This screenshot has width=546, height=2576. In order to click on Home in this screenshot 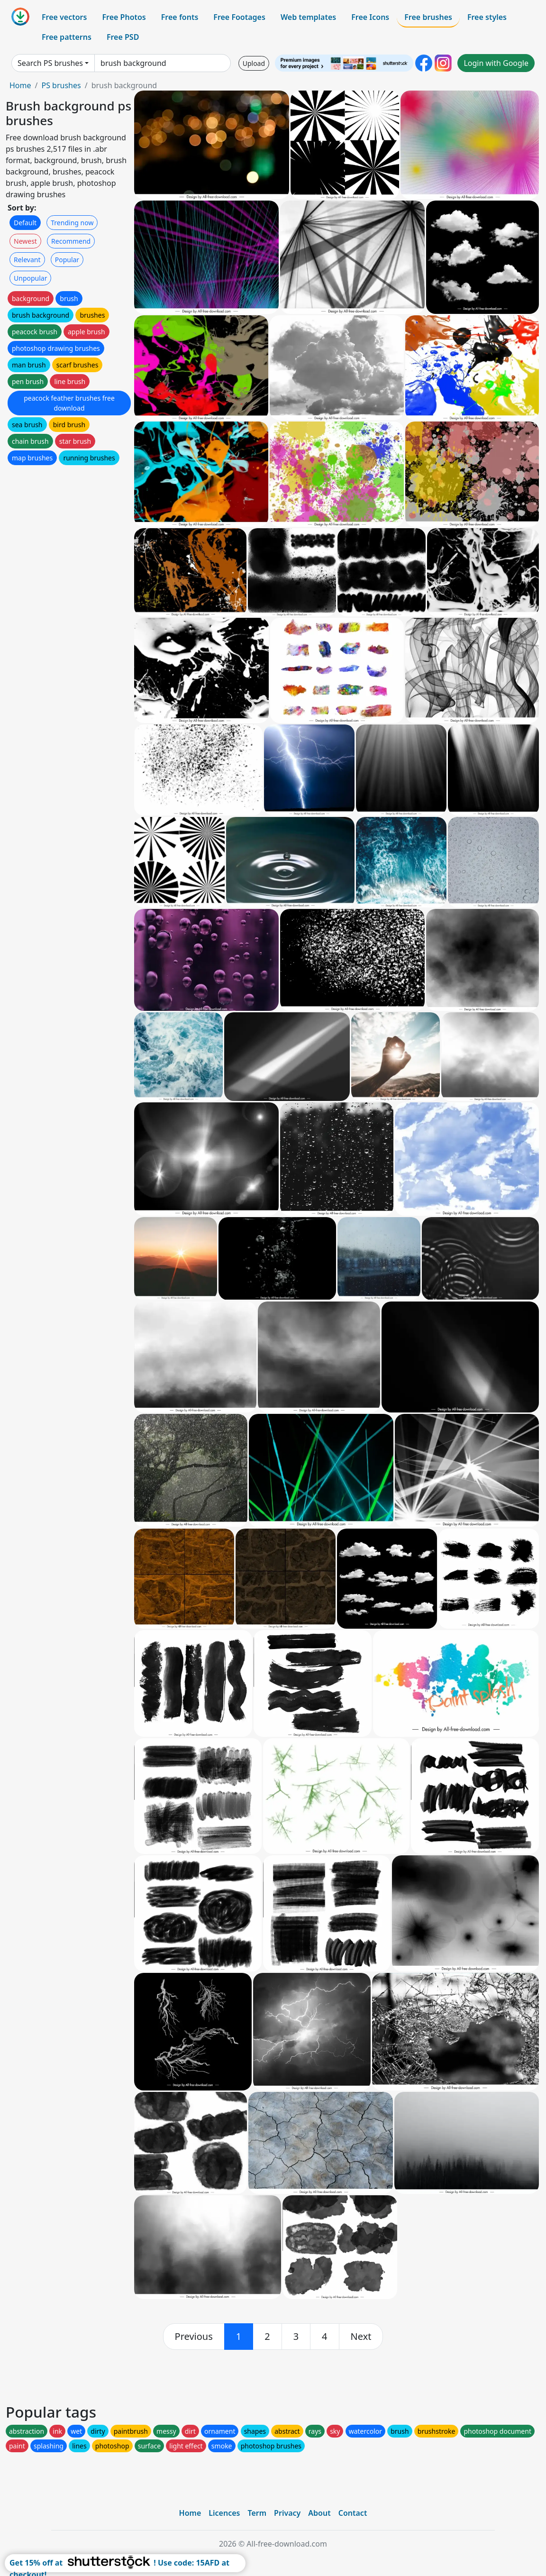, I will do `click(20, 85)`.